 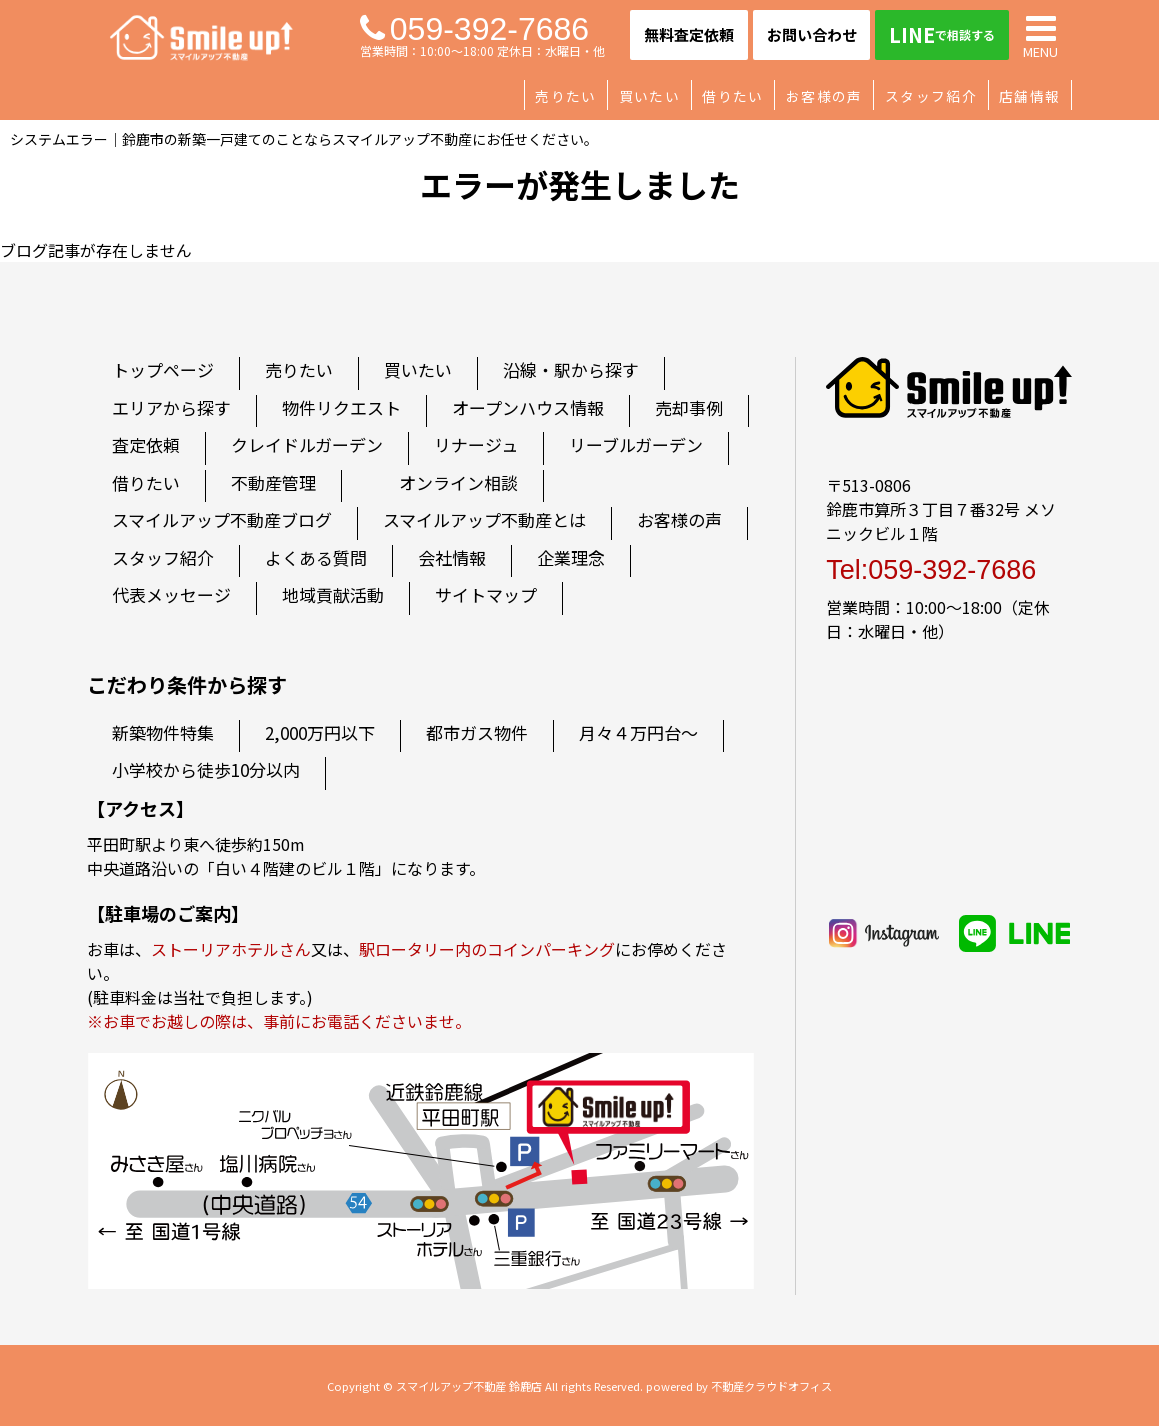 What do you see at coordinates (824, 96) in the screenshot?
I see `お客様の声` at bounding box center [824, 96].